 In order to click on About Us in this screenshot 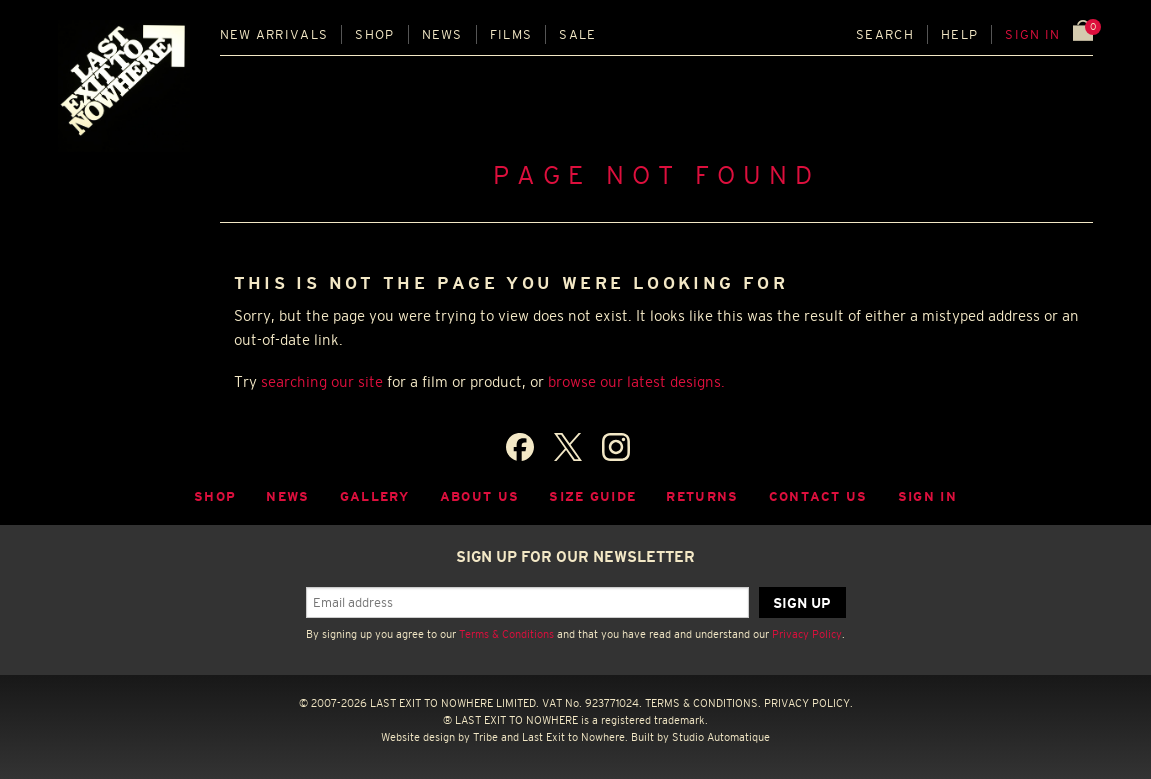, I will do `click(480, 496)`.